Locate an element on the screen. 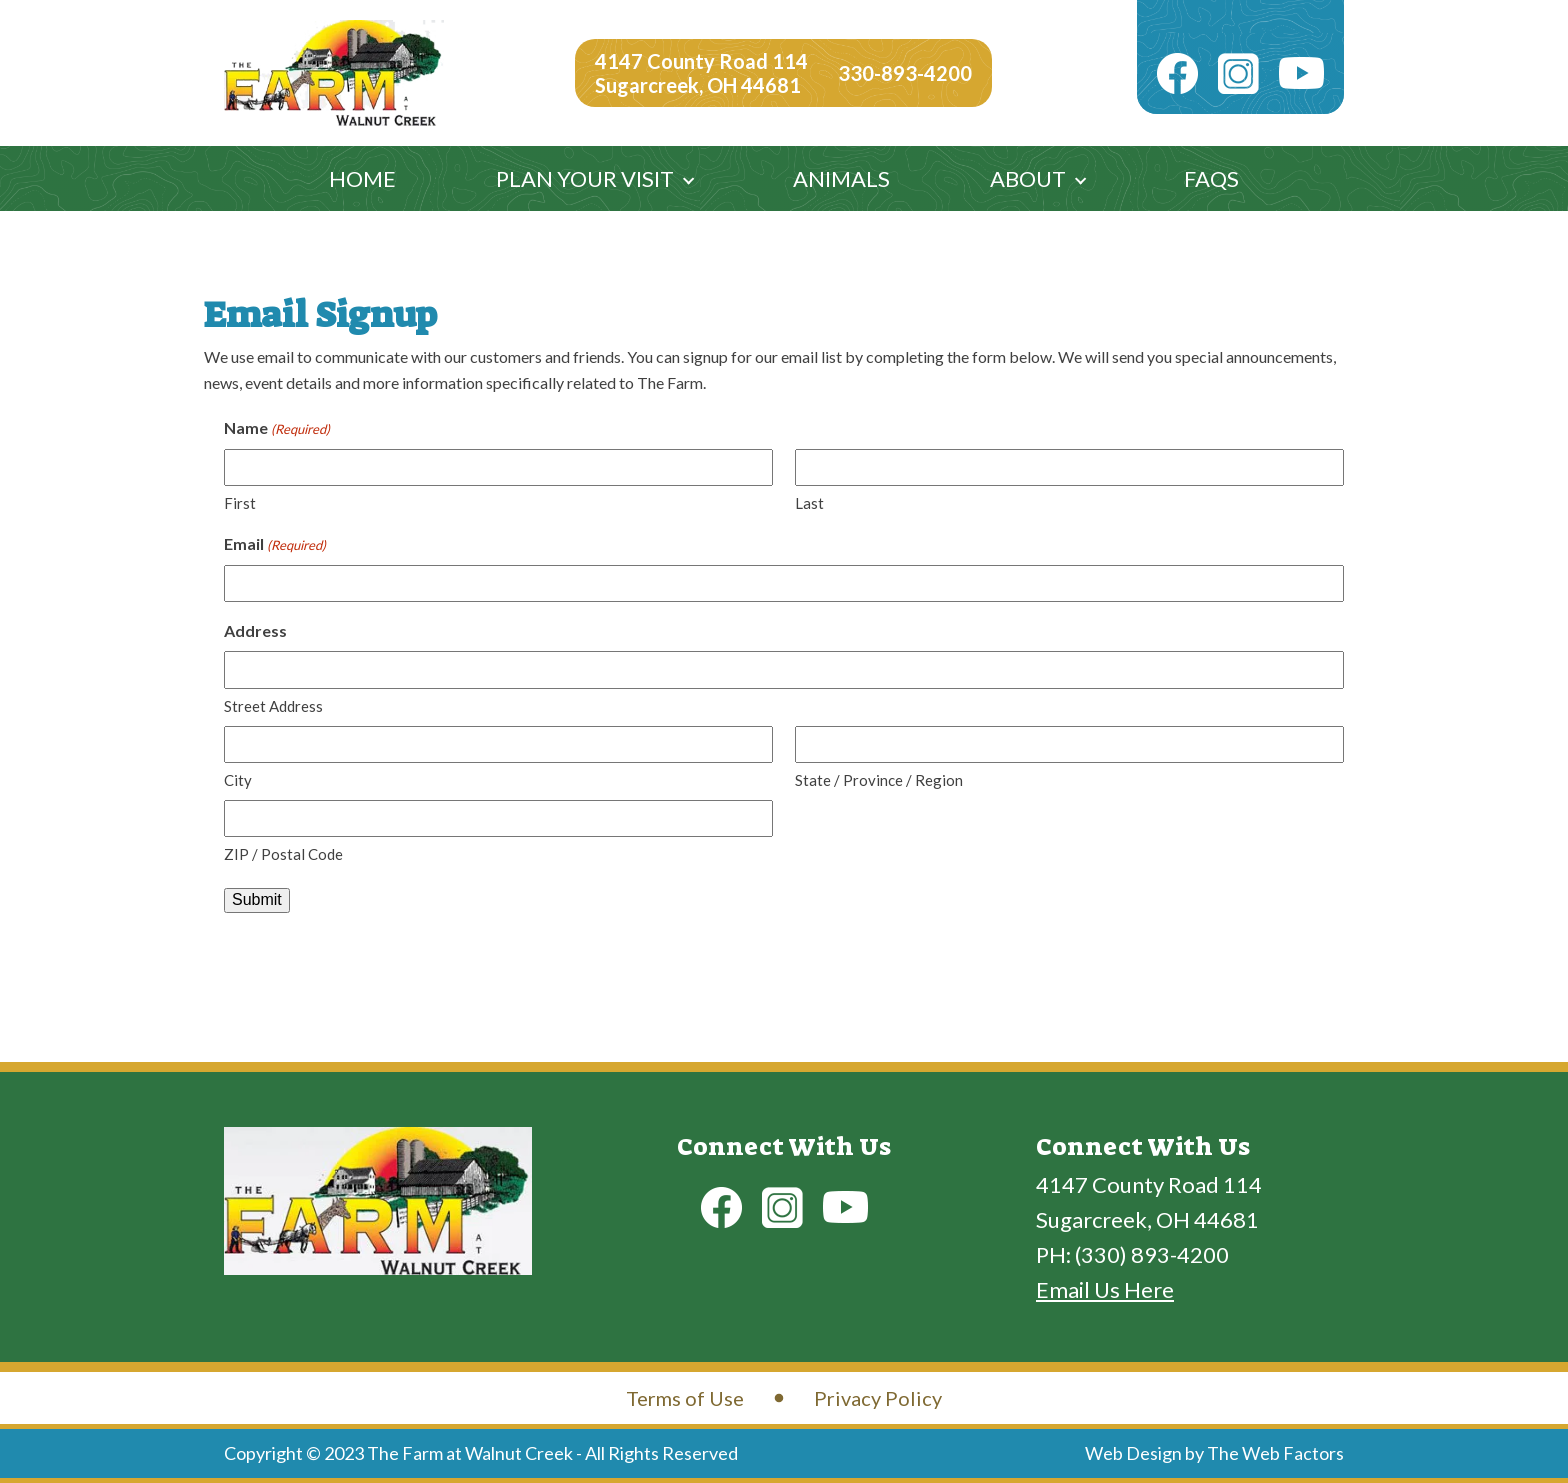  About is located at coordinates (1028, 178).